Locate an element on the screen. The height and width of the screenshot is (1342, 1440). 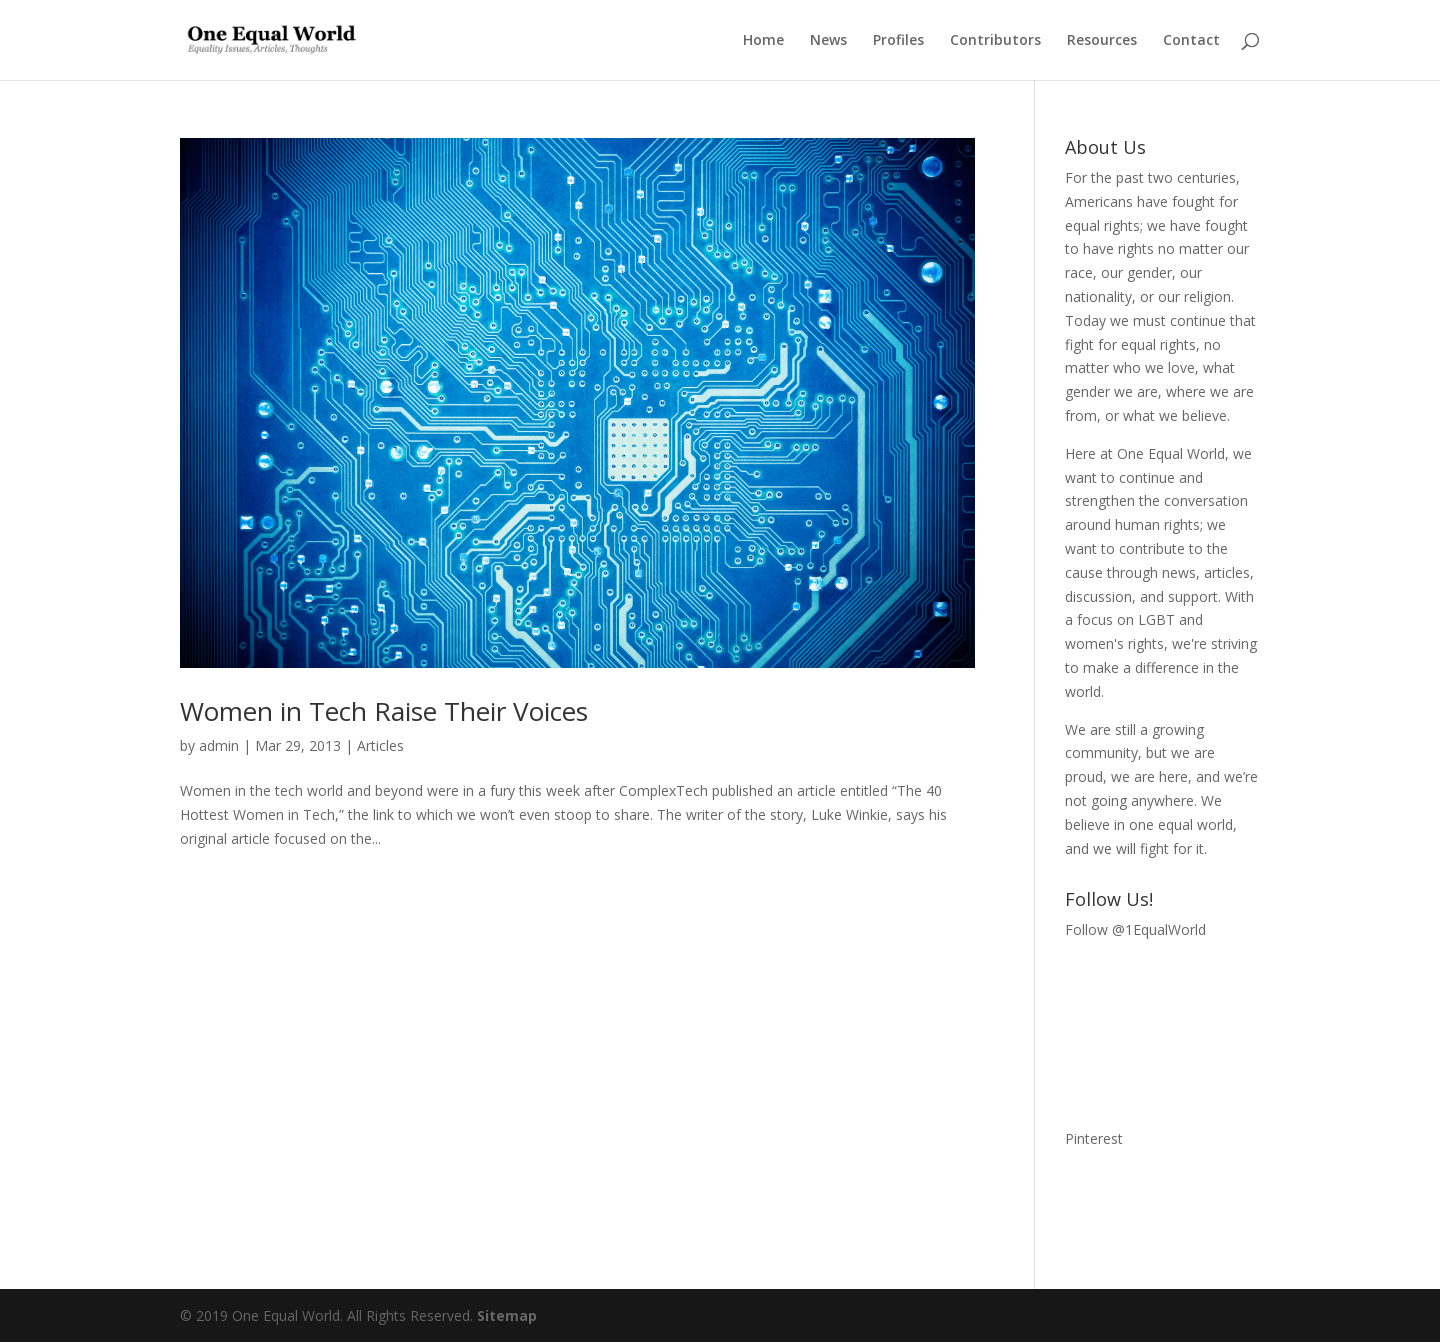
Pinterest is located at coordinates (1094, 1138).